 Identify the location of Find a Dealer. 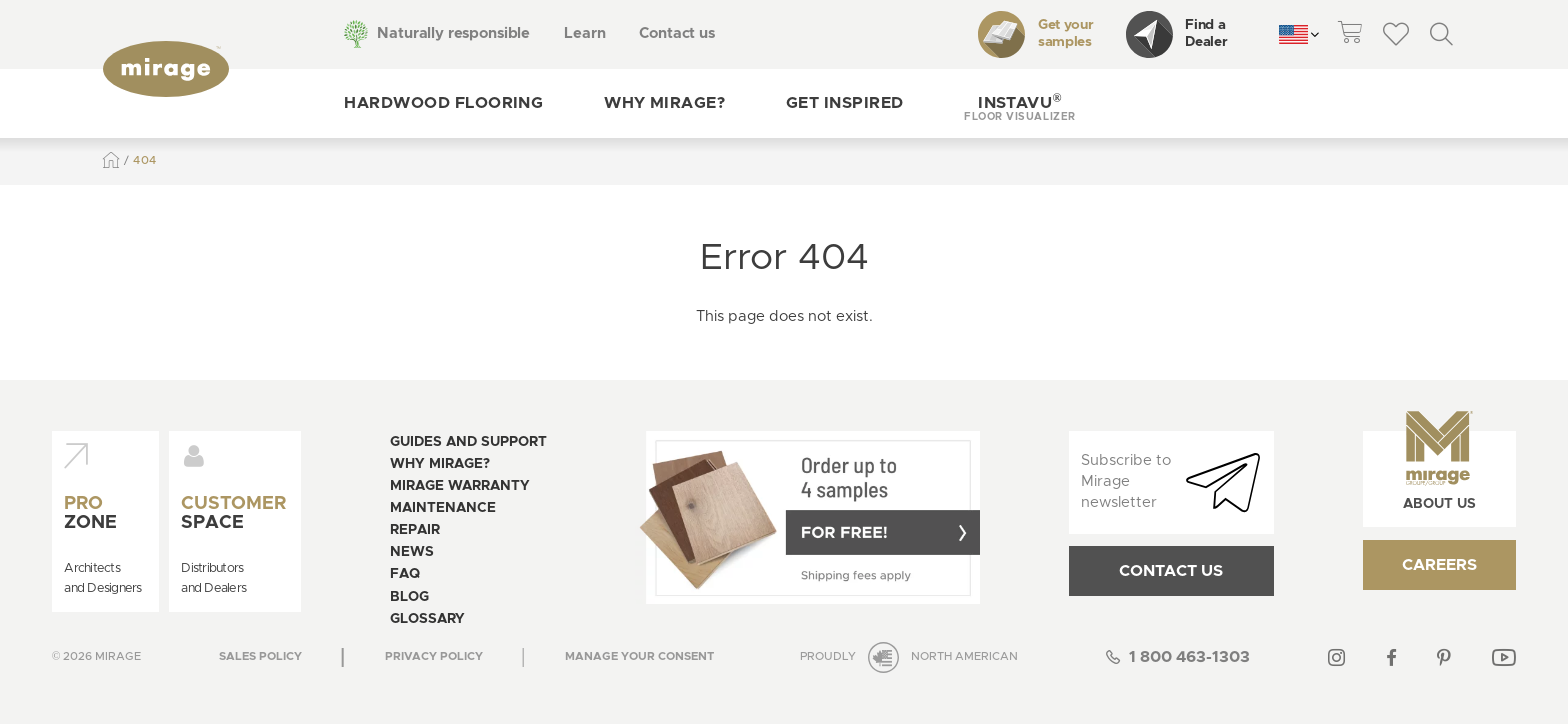
(1177, 34).